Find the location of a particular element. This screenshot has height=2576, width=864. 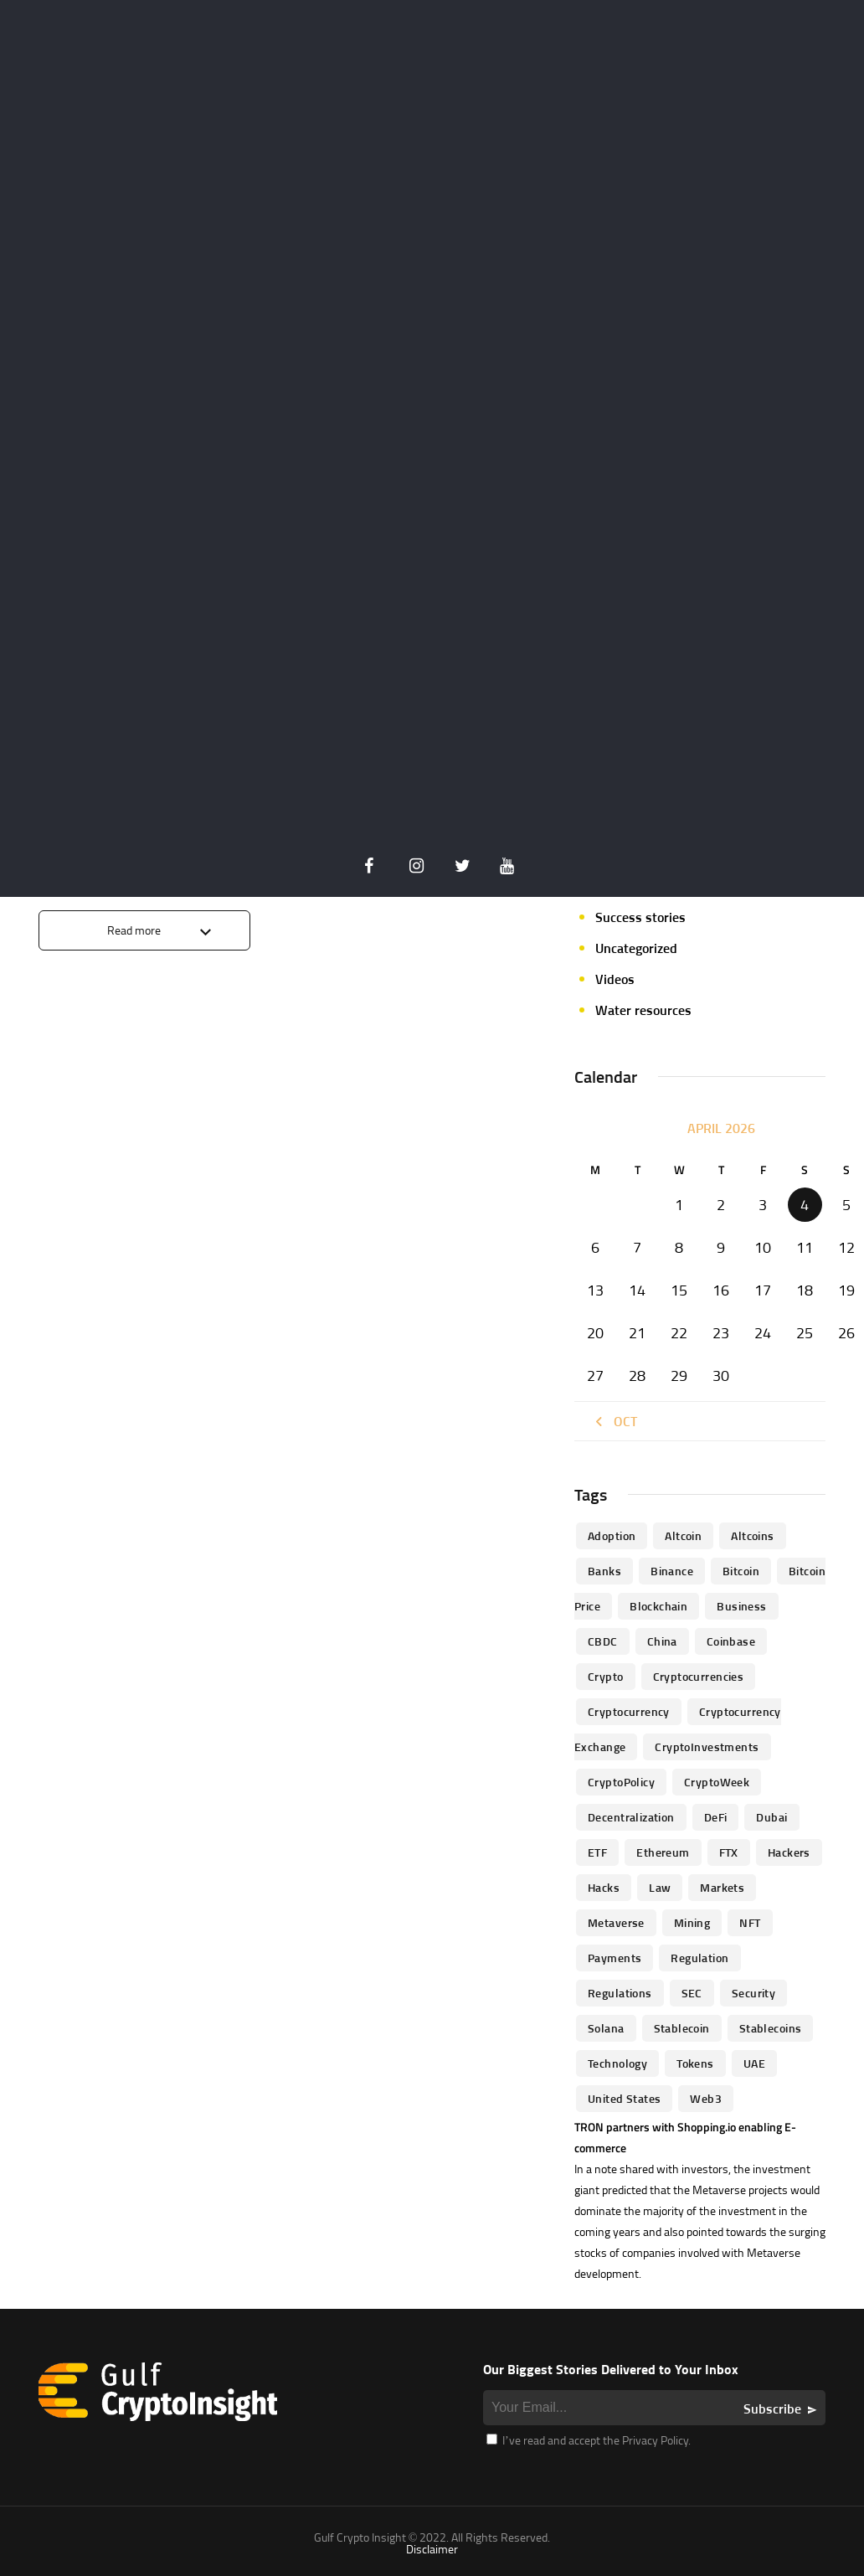

law [law (57 items)] is located at coordinates (660, 1887).